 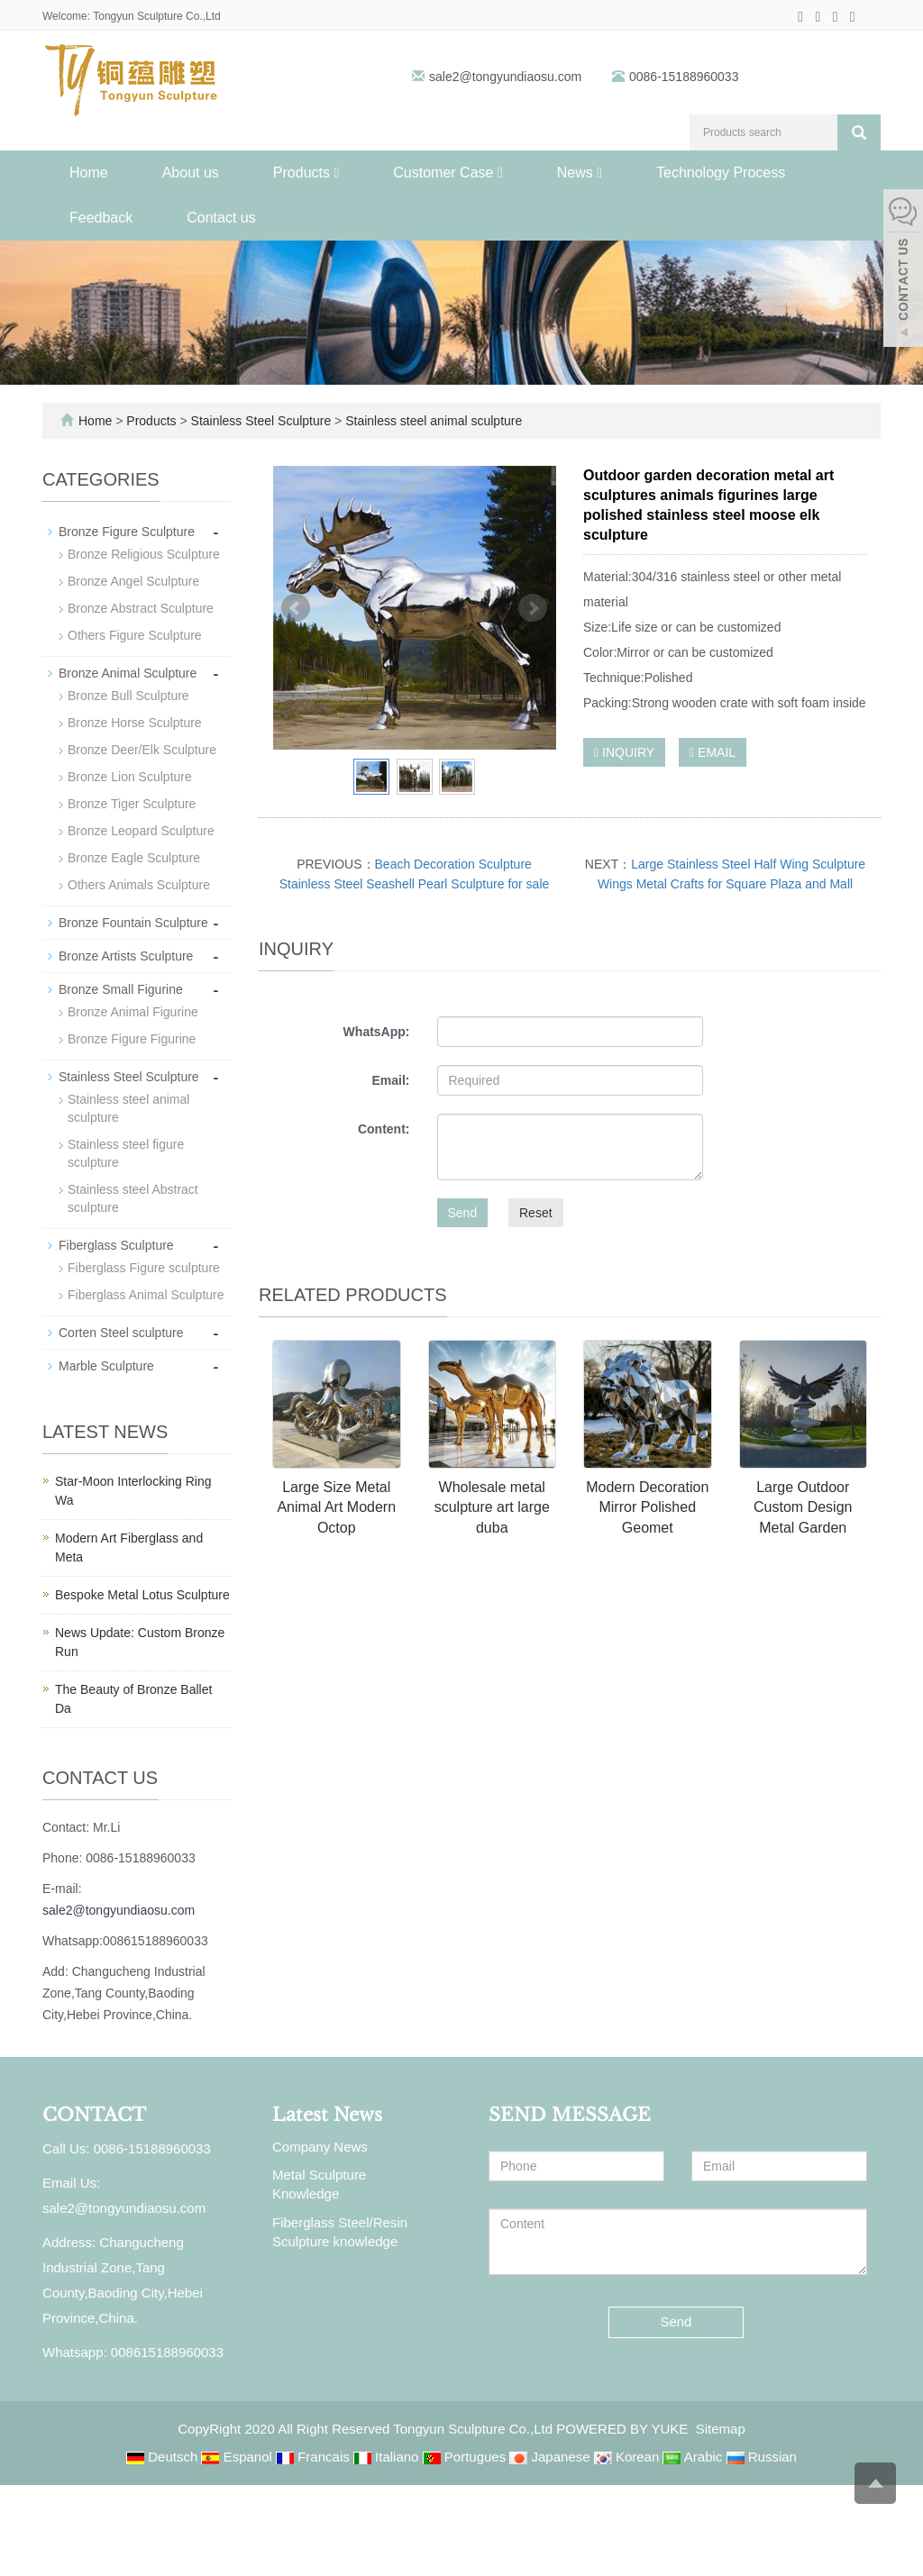 What do you see at coordinates (624, 752) in the screenshot?
I see `INQUIRY` at bounding box center [624, 752].